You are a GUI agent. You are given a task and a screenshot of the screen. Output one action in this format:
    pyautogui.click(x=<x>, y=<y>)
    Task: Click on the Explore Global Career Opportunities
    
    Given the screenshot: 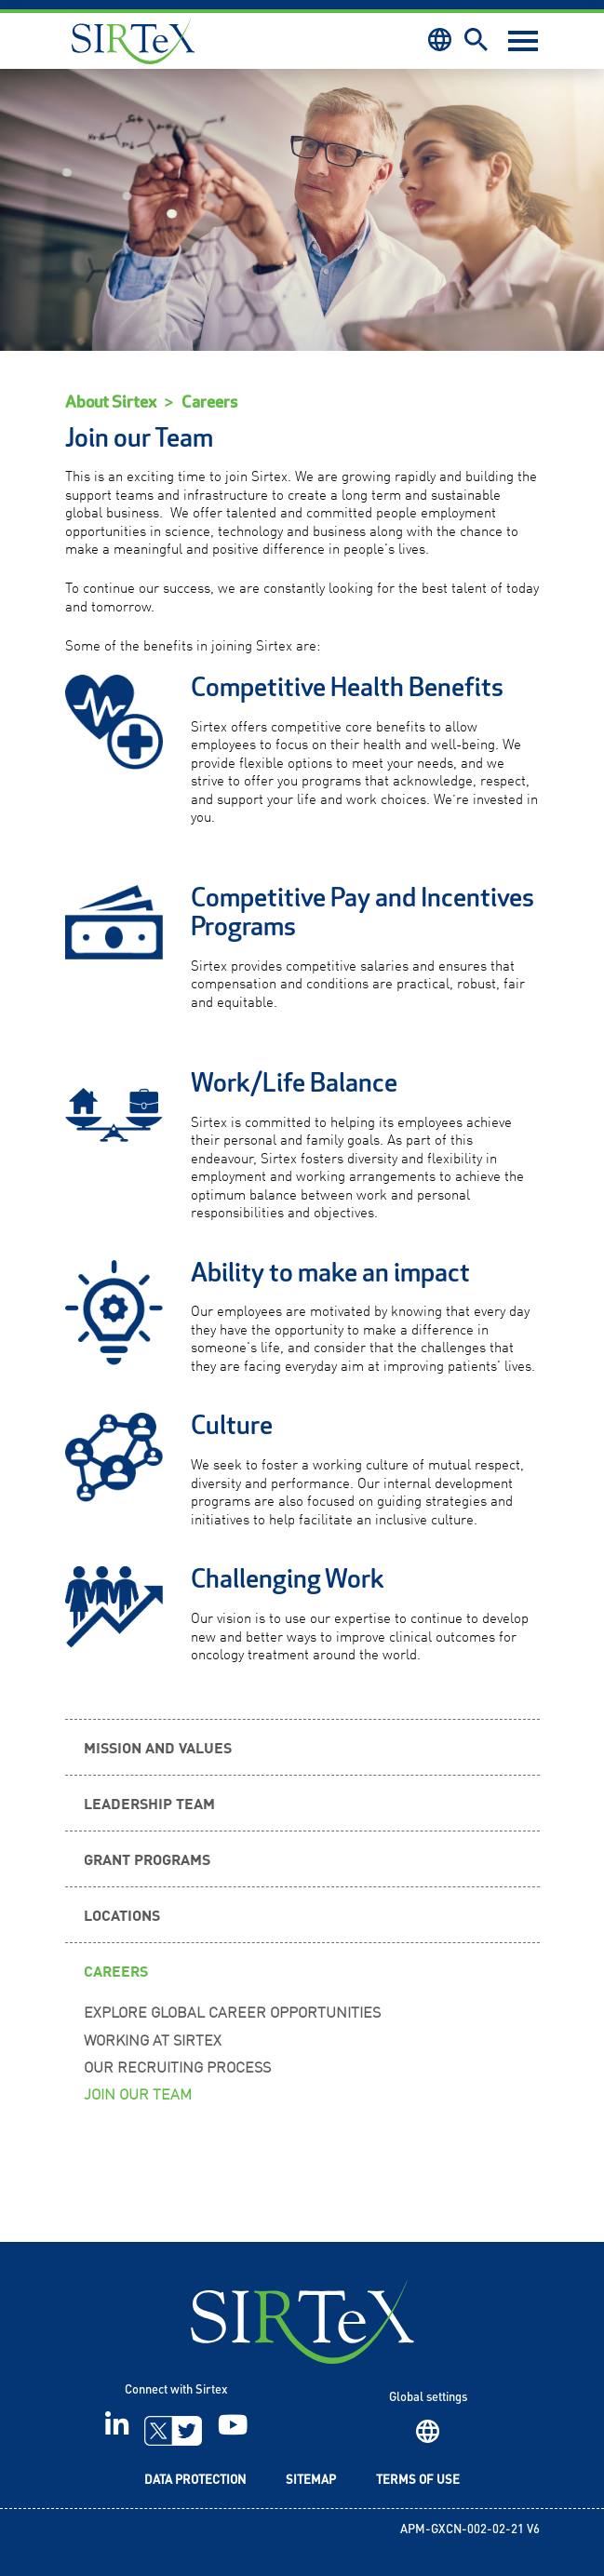 What is the action you would take?
    pyautogui.click(x=232, y=2011)
    